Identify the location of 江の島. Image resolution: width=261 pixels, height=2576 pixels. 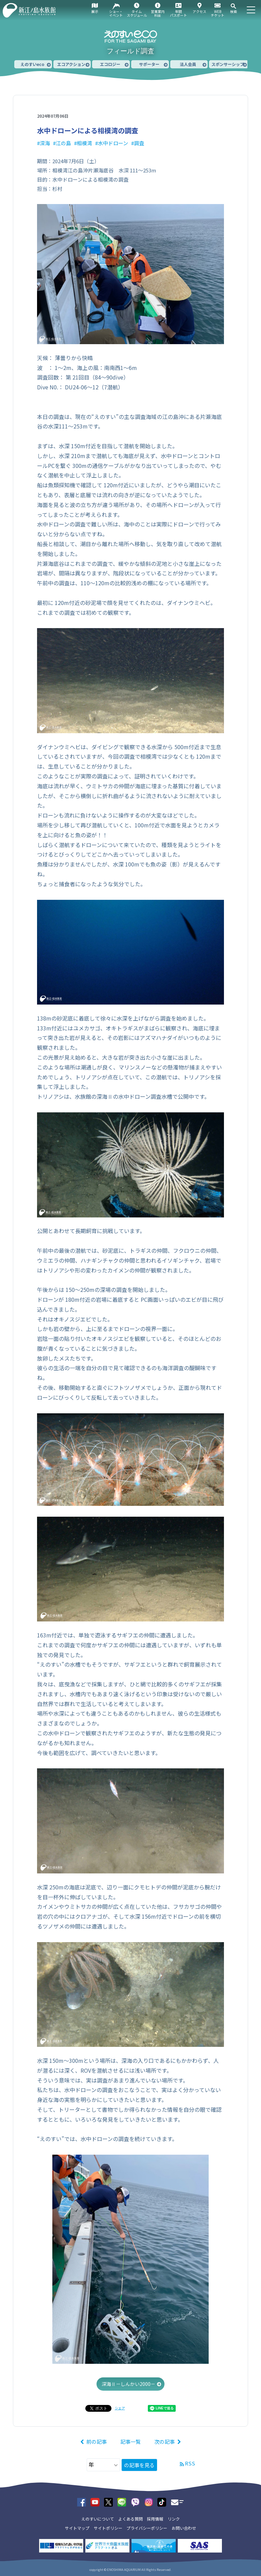
(63, 143).